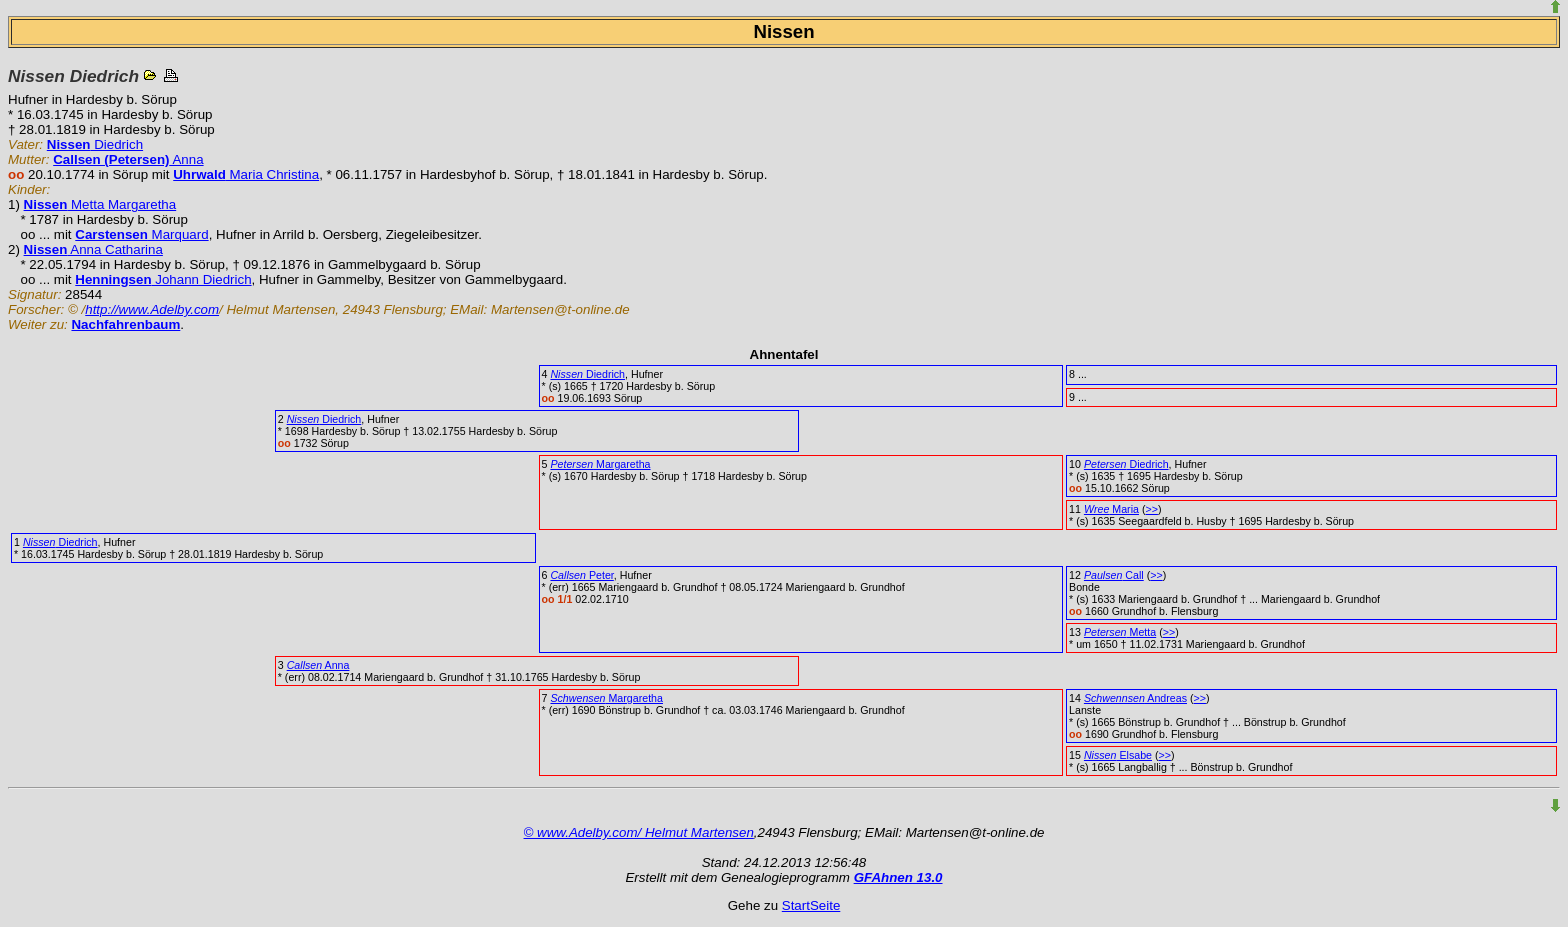 The image size is (1568, 927). What do you see at coordinates (1114, 575) in the screenshot?
I see `Call` at bounding box center [1114, 575].